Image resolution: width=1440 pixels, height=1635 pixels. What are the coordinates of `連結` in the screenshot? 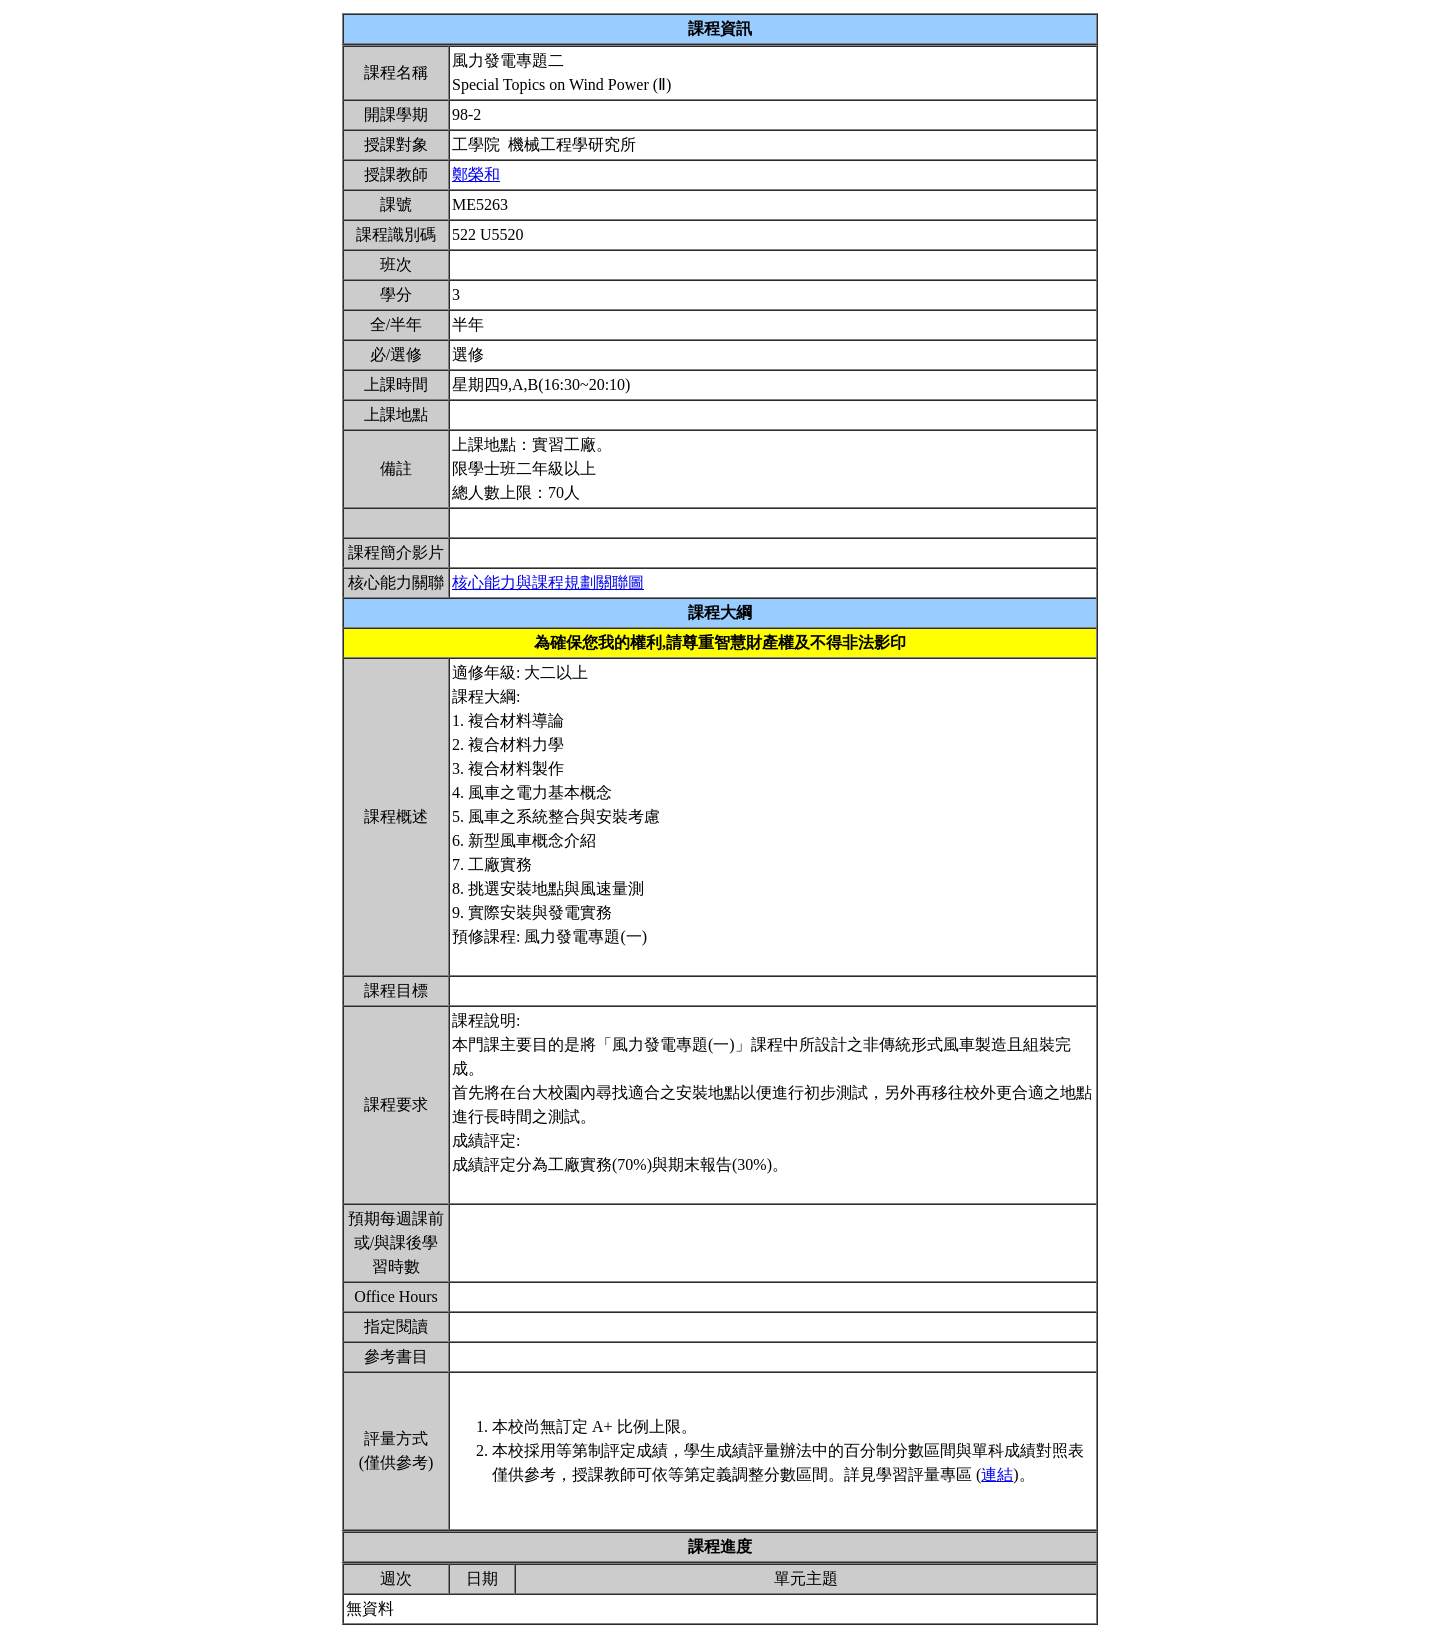 It's located at (997, 1474).